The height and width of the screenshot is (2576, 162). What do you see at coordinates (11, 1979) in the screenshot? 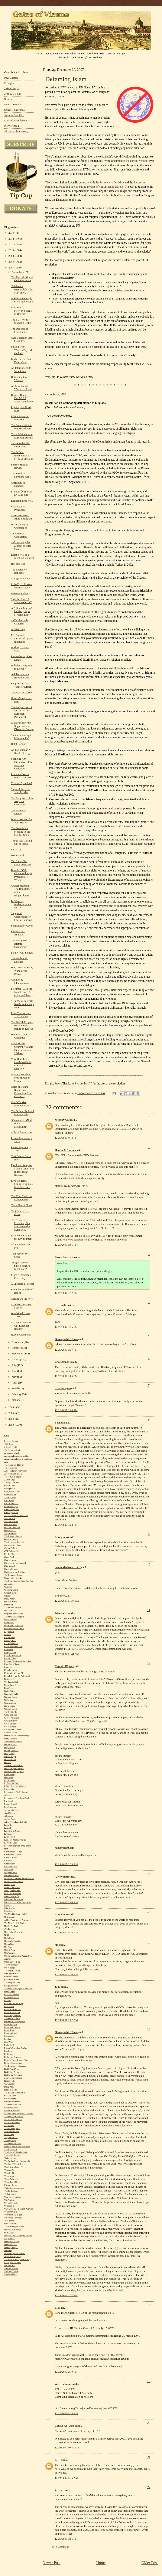
I see `Pedestrian Infidel` at bounding box center [11, 1979].